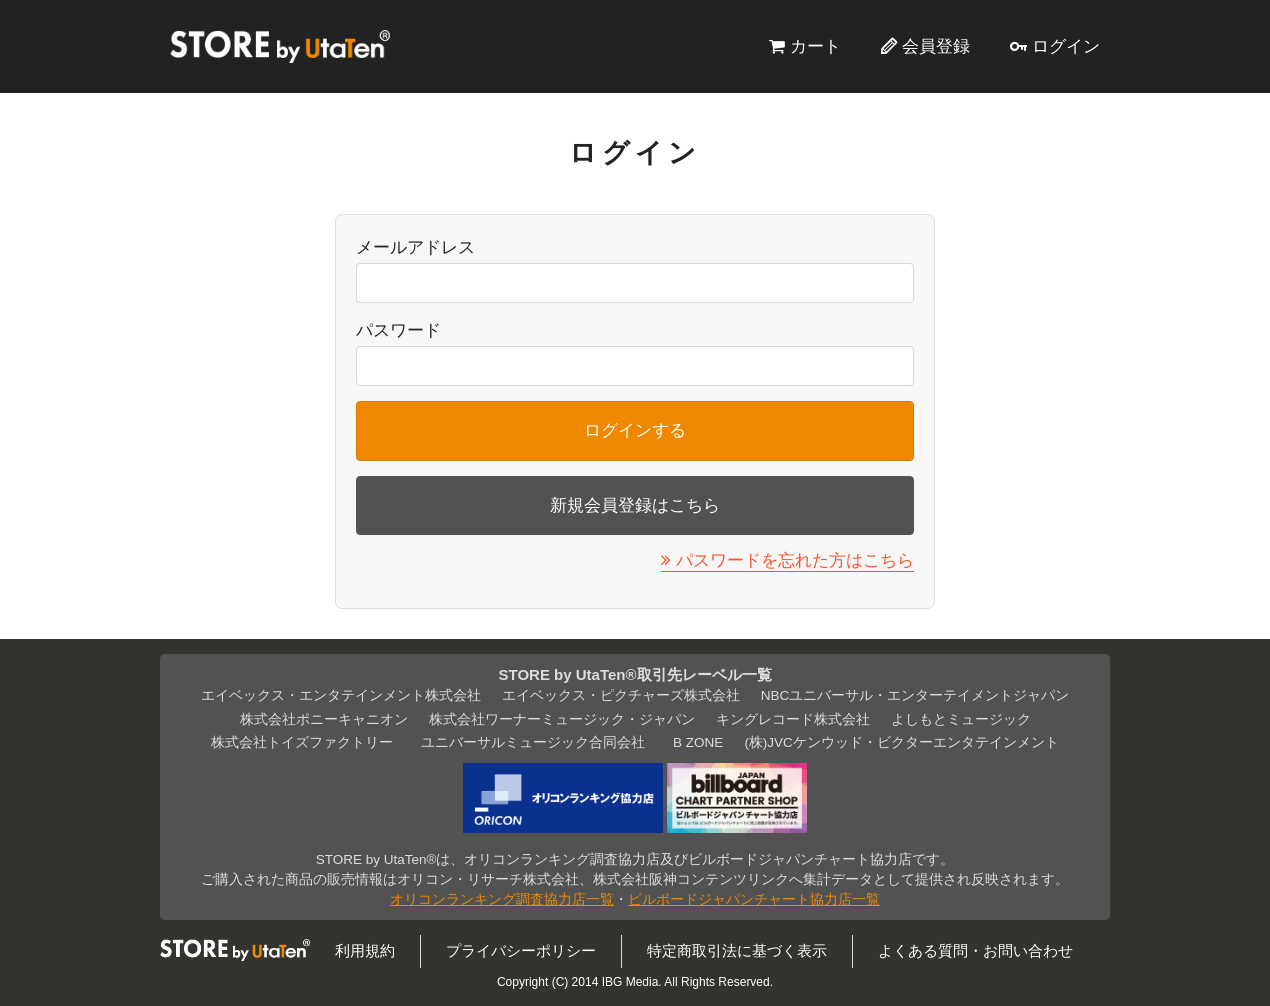 This screenshot has width=1270, height=1006. What do you see at coordinates (280, 46) in the screenshot?
I see `STORE by UtaTen®` at bounding box center [280, 46].